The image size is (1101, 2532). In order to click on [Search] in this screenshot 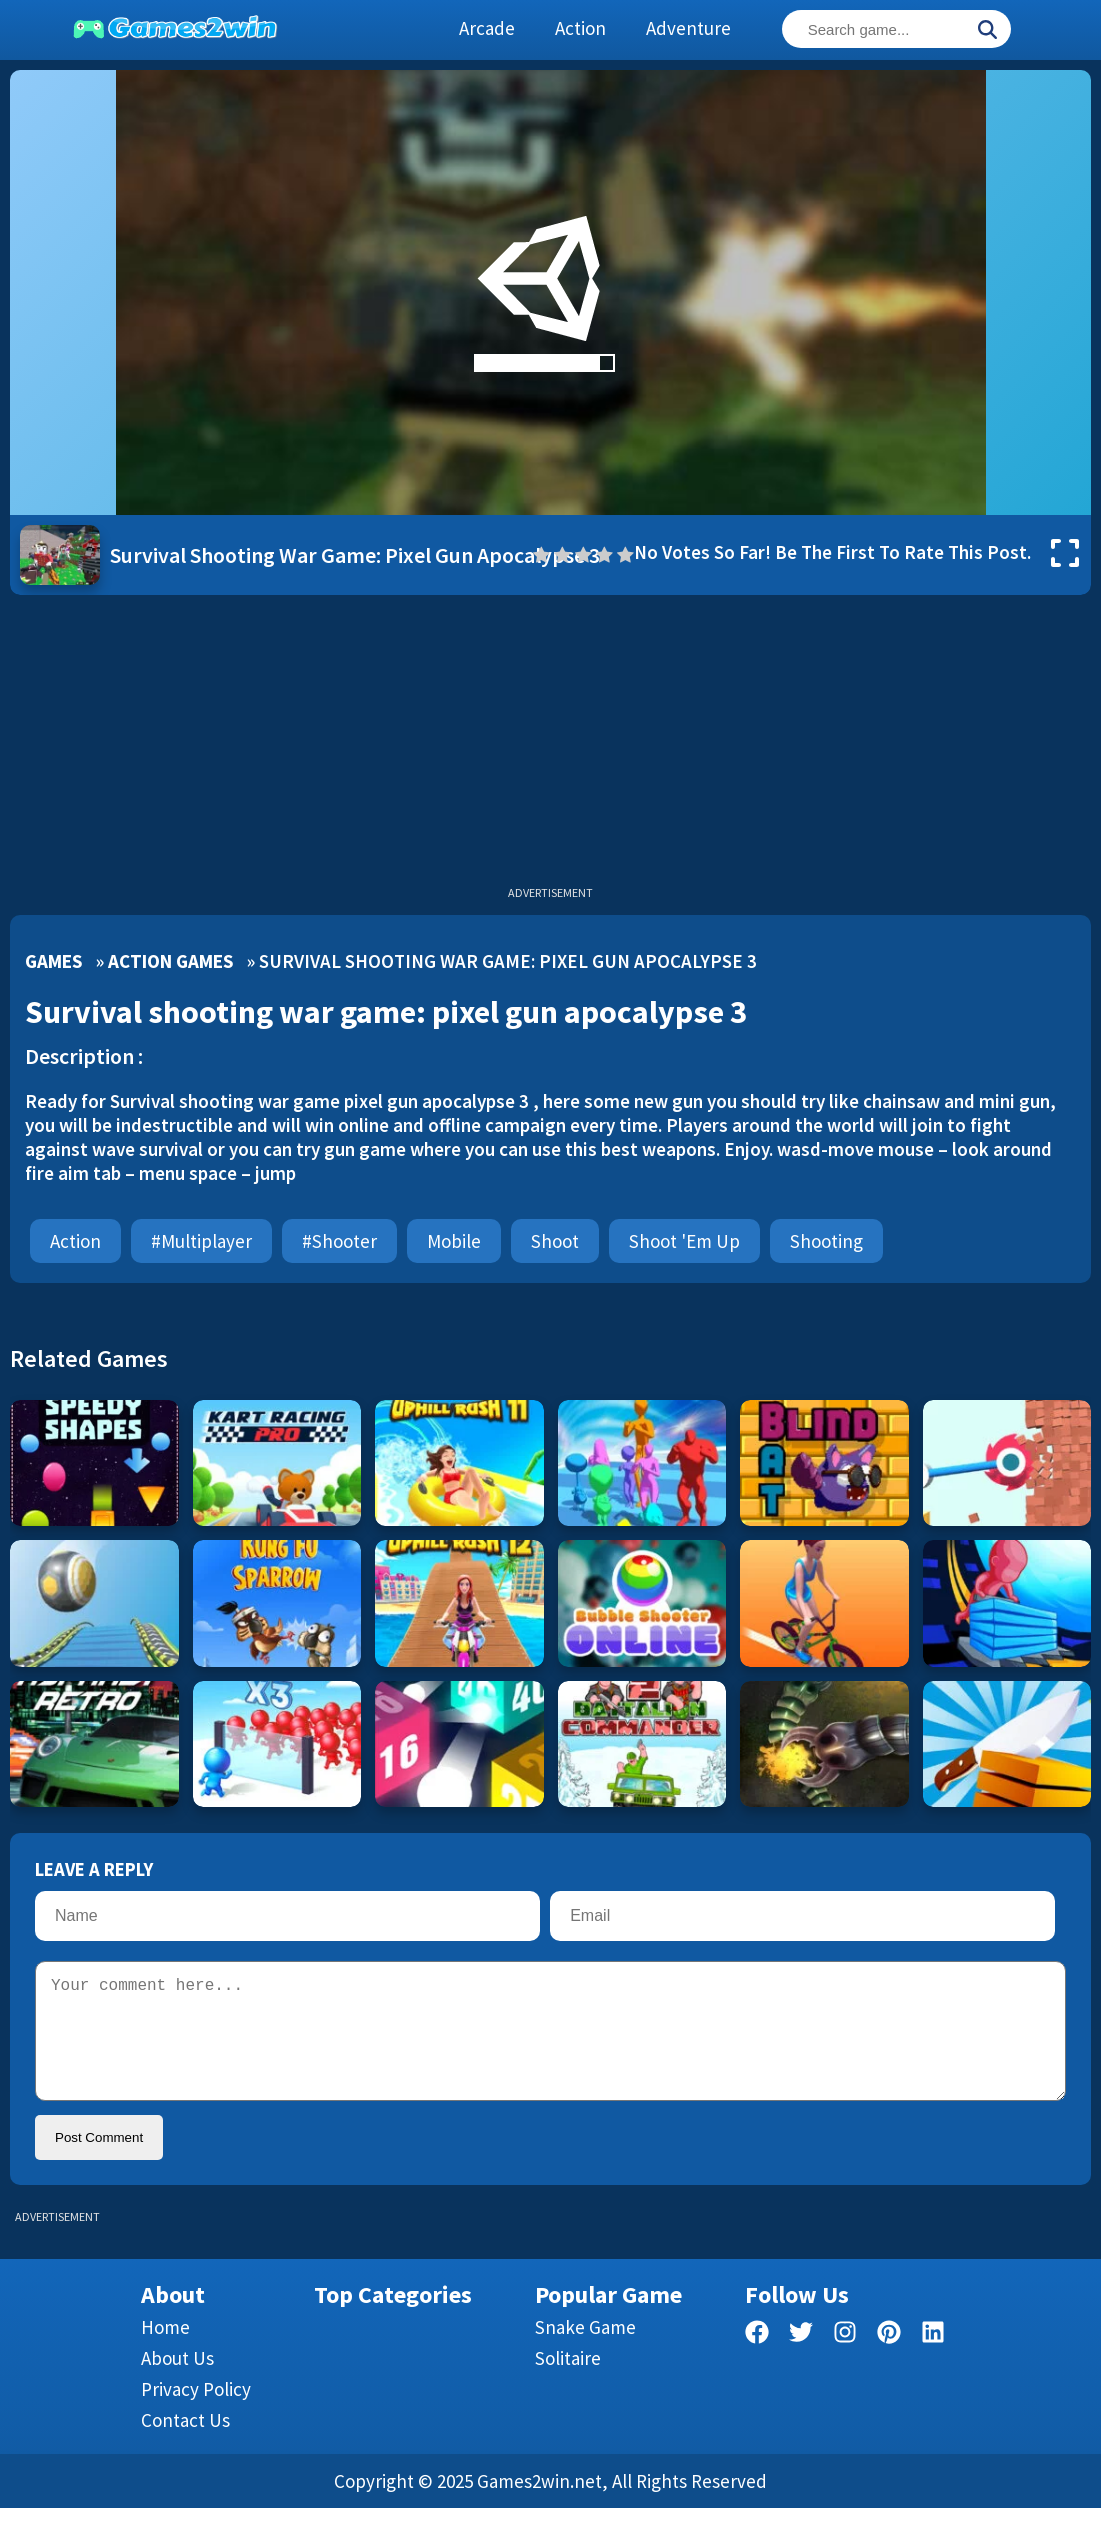, I will do `click(987, 31)`.